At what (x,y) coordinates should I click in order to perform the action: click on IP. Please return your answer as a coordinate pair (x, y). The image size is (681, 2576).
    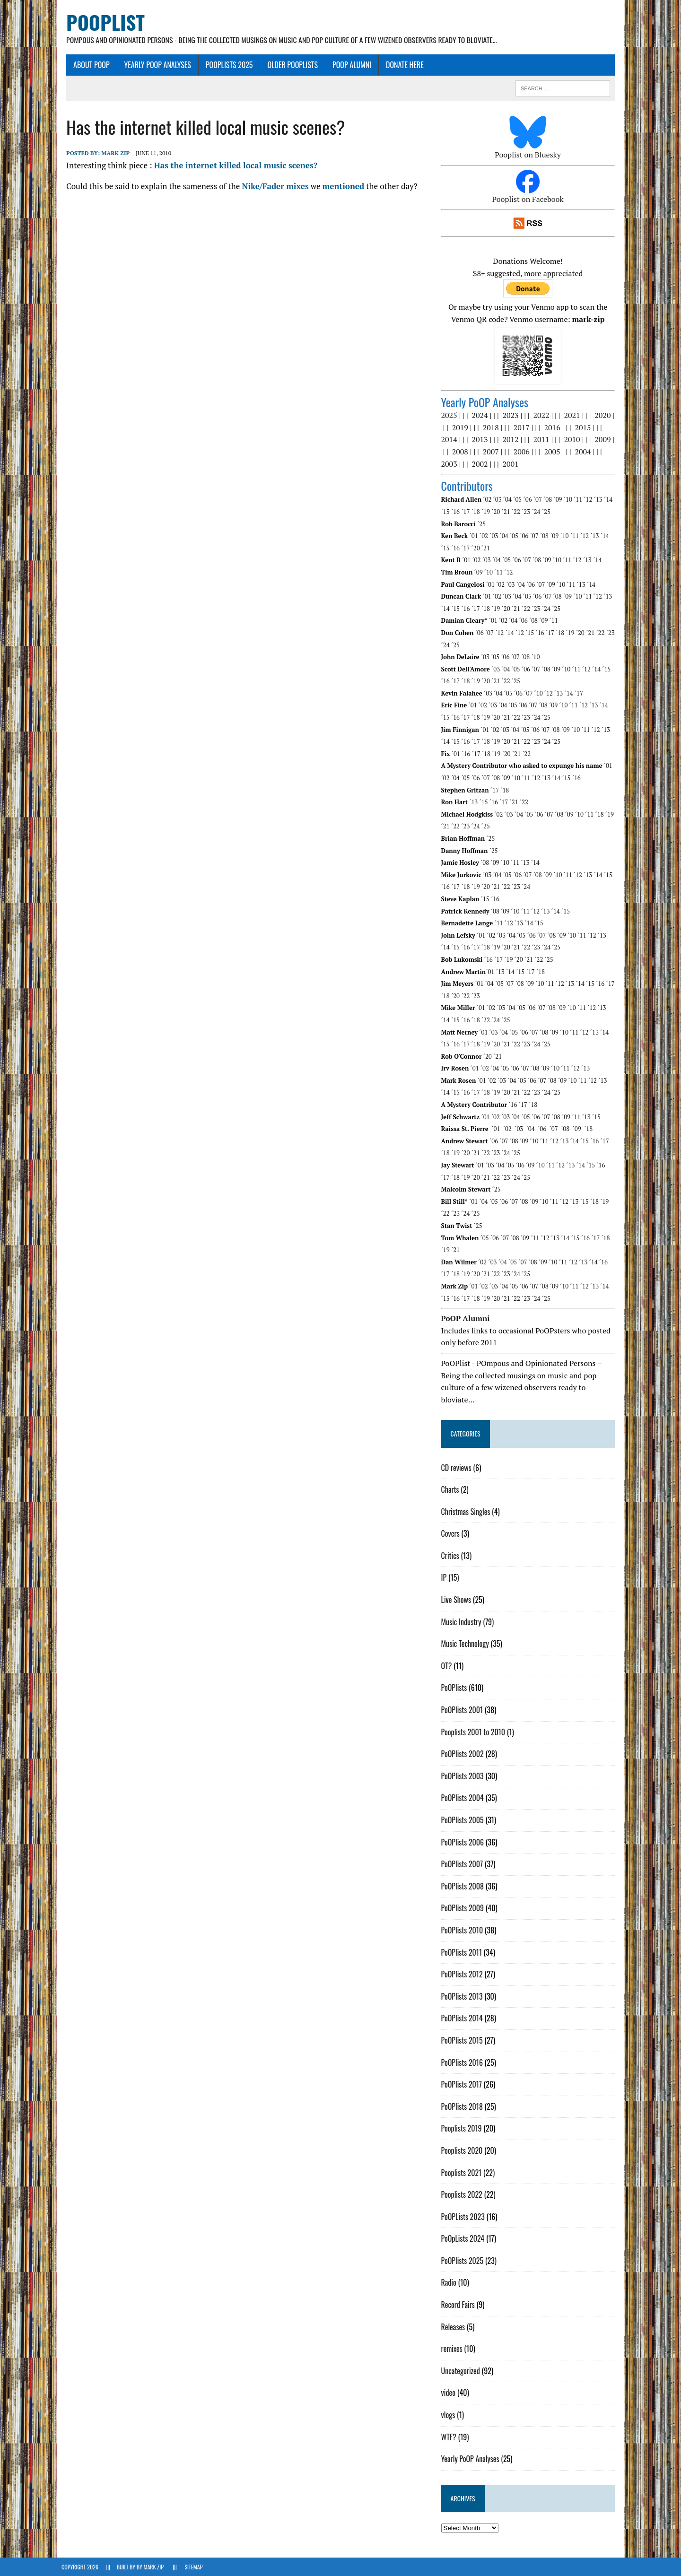
    Looking at the image, I should click on (445, 1578).